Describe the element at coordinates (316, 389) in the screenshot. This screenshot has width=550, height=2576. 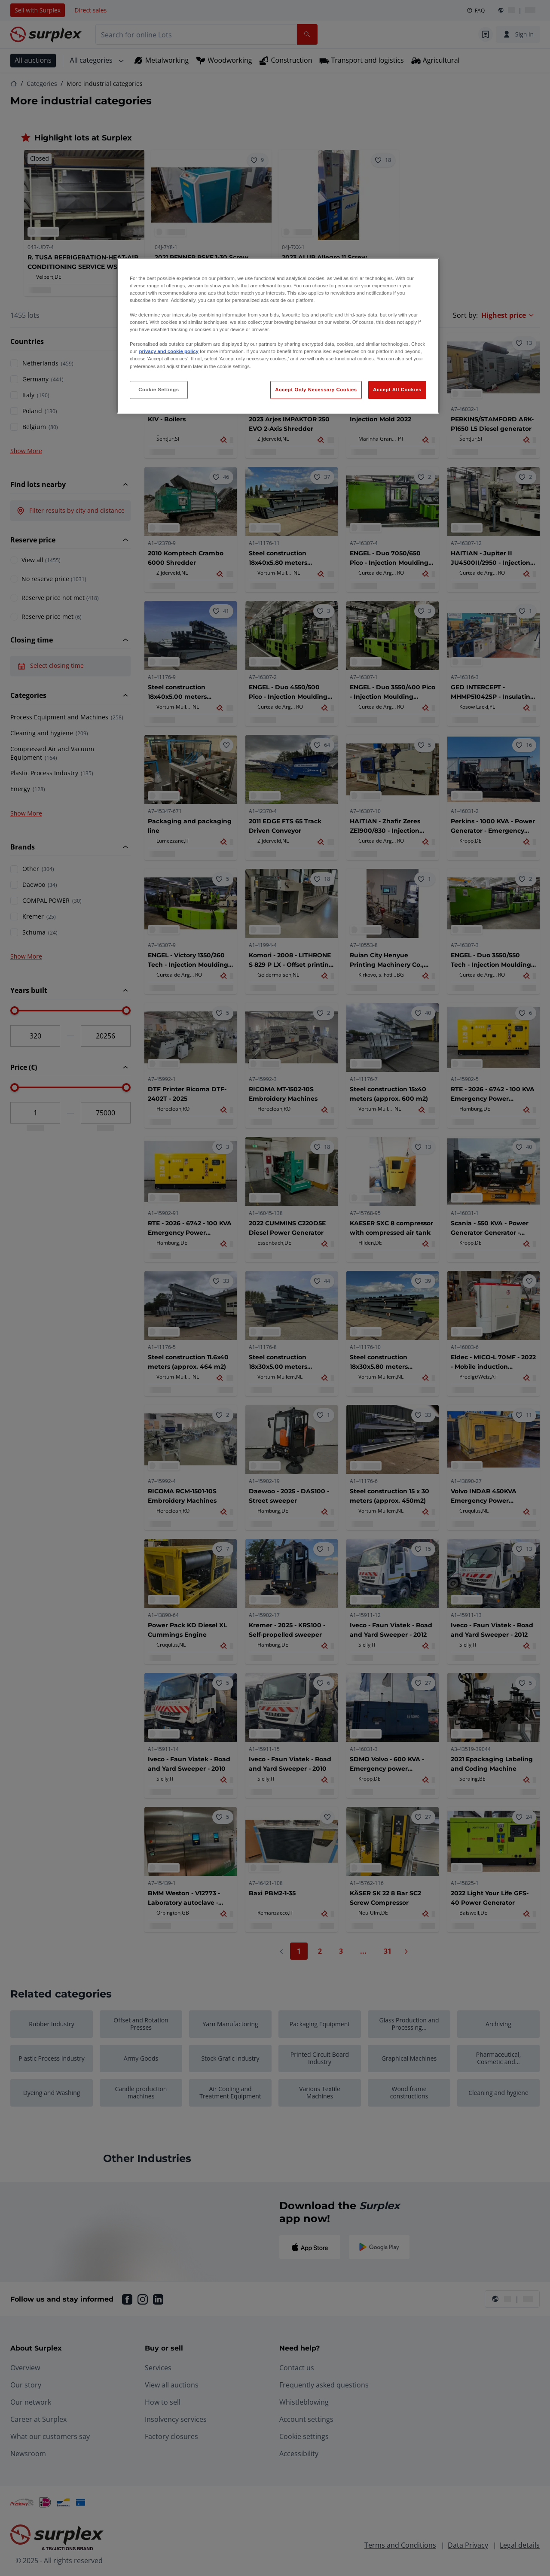
I see `Accept Only Necessary Cookies` at that location.